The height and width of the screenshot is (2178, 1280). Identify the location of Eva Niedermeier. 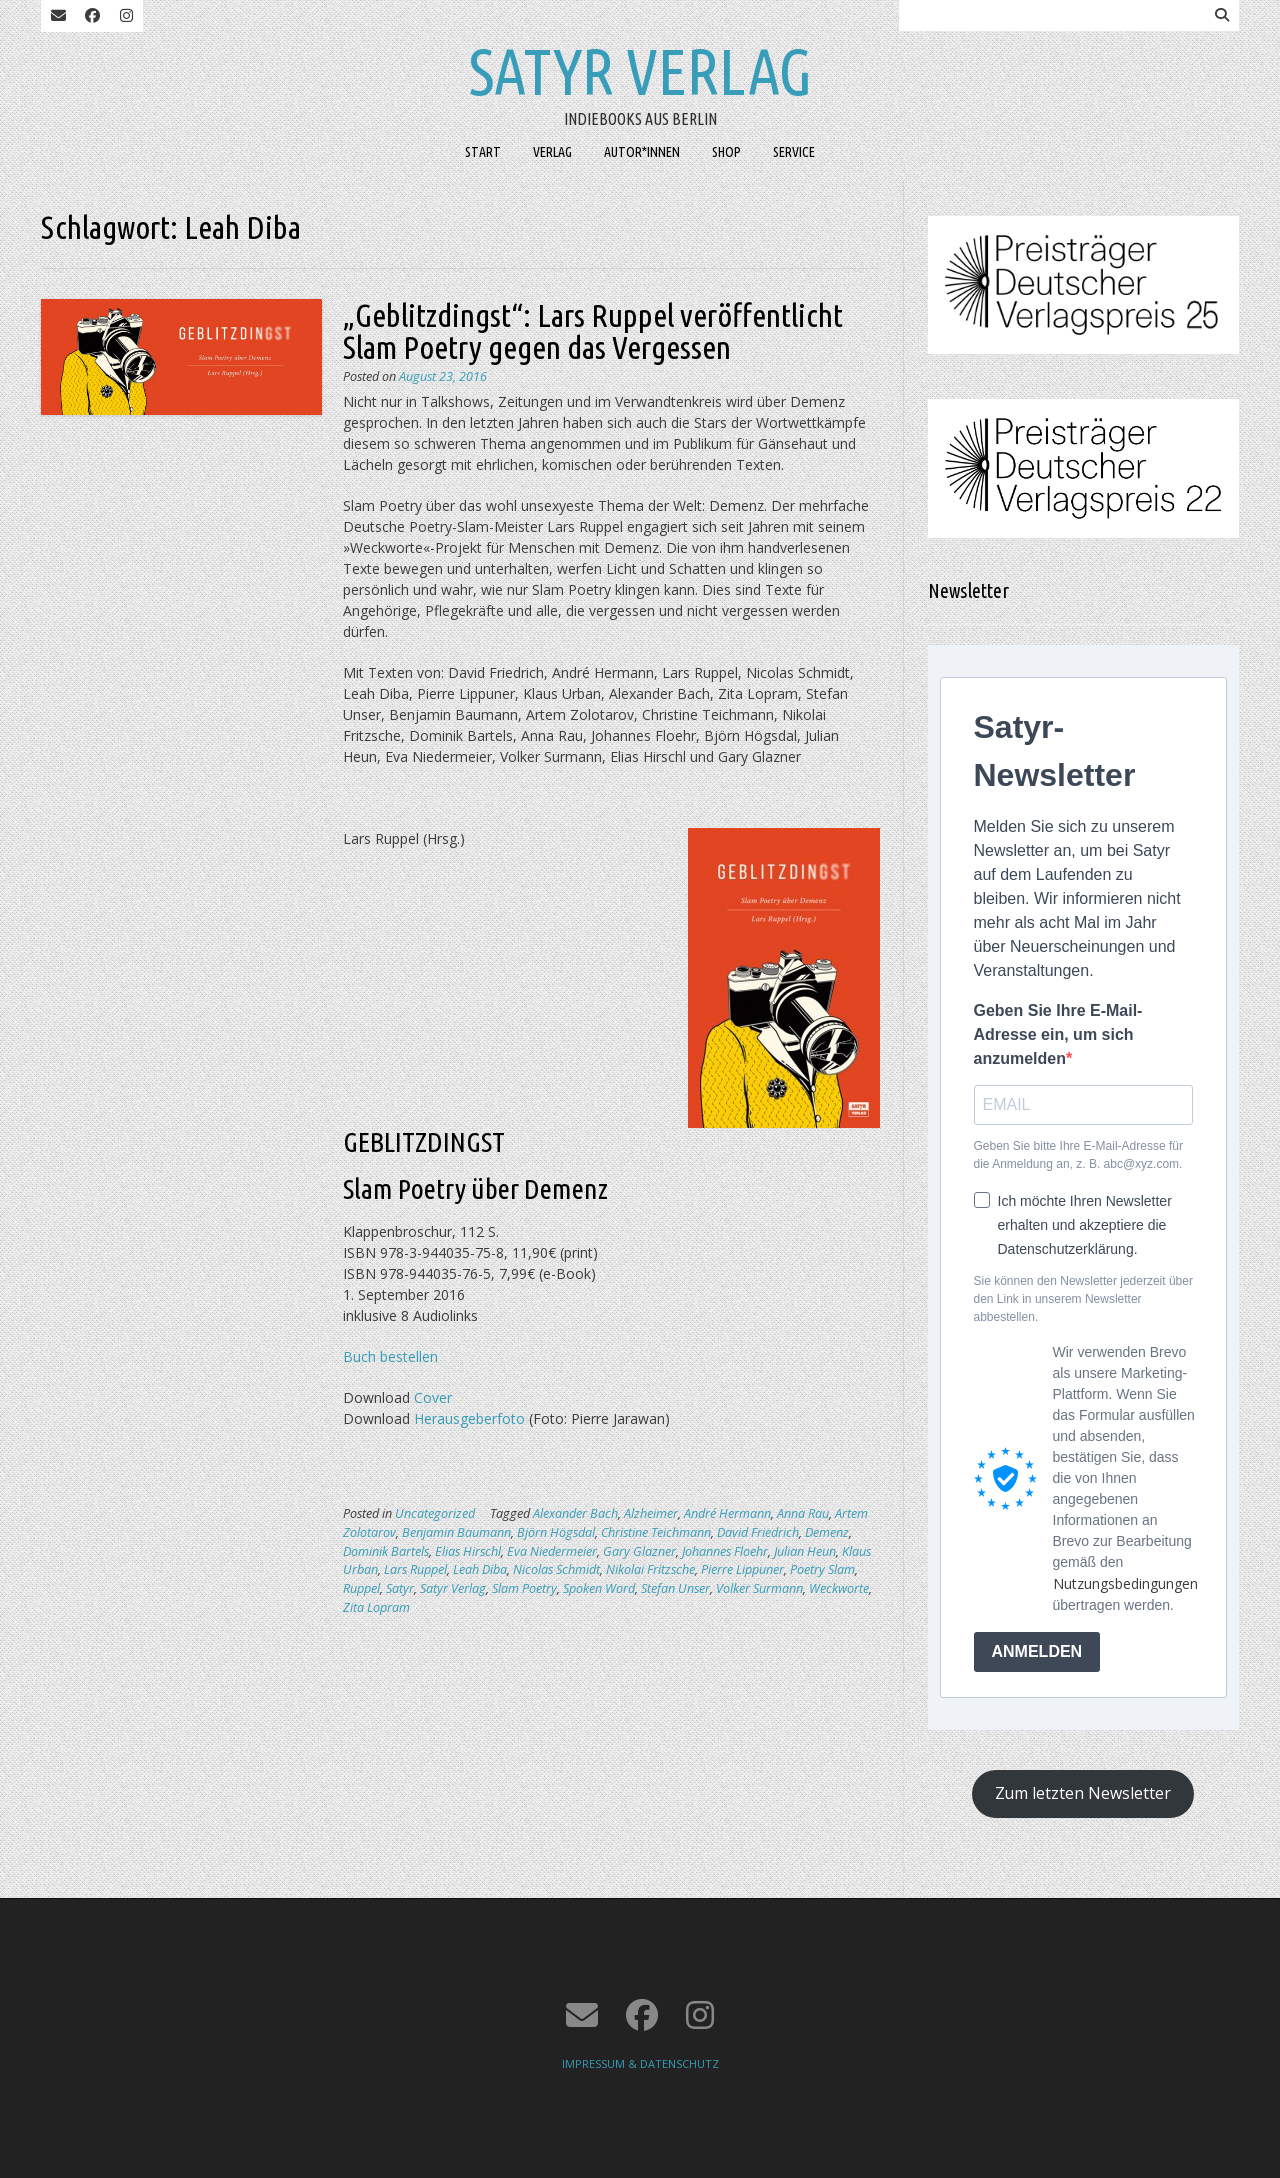
(552, 1551).